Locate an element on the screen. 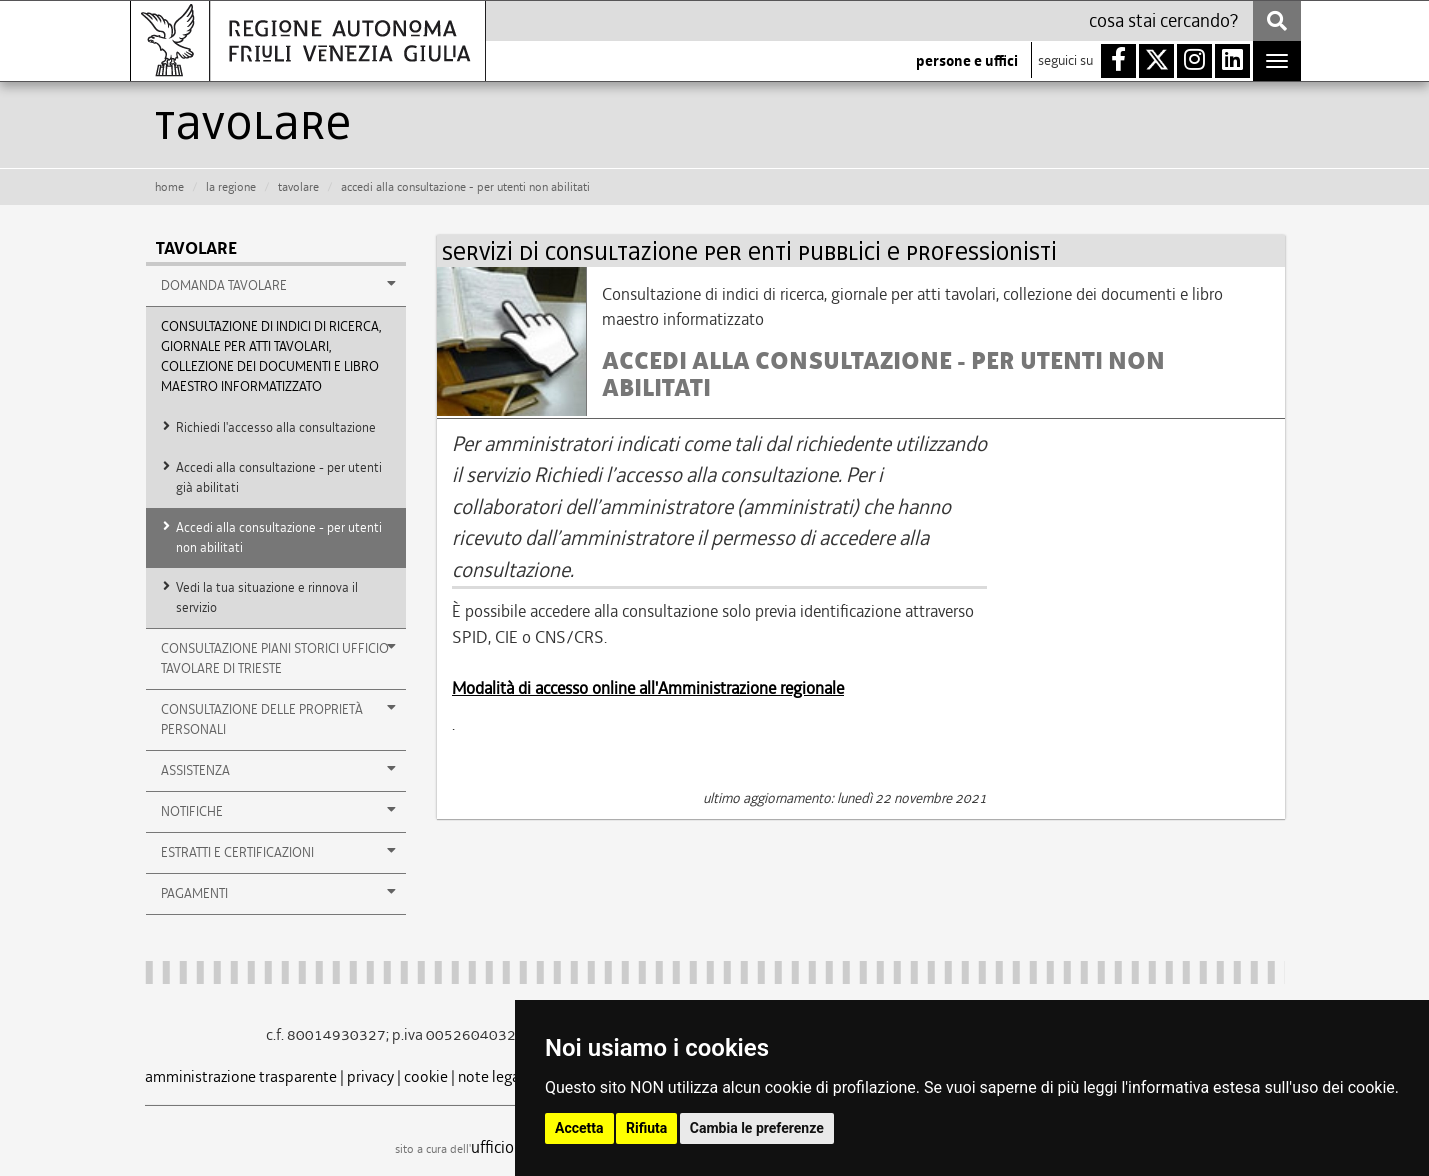 Image resolution: width=1429 pixels, height=1176 pixels. Modalità di accesso online all'Amministrazione regionale is located at coordinates (648, 688).